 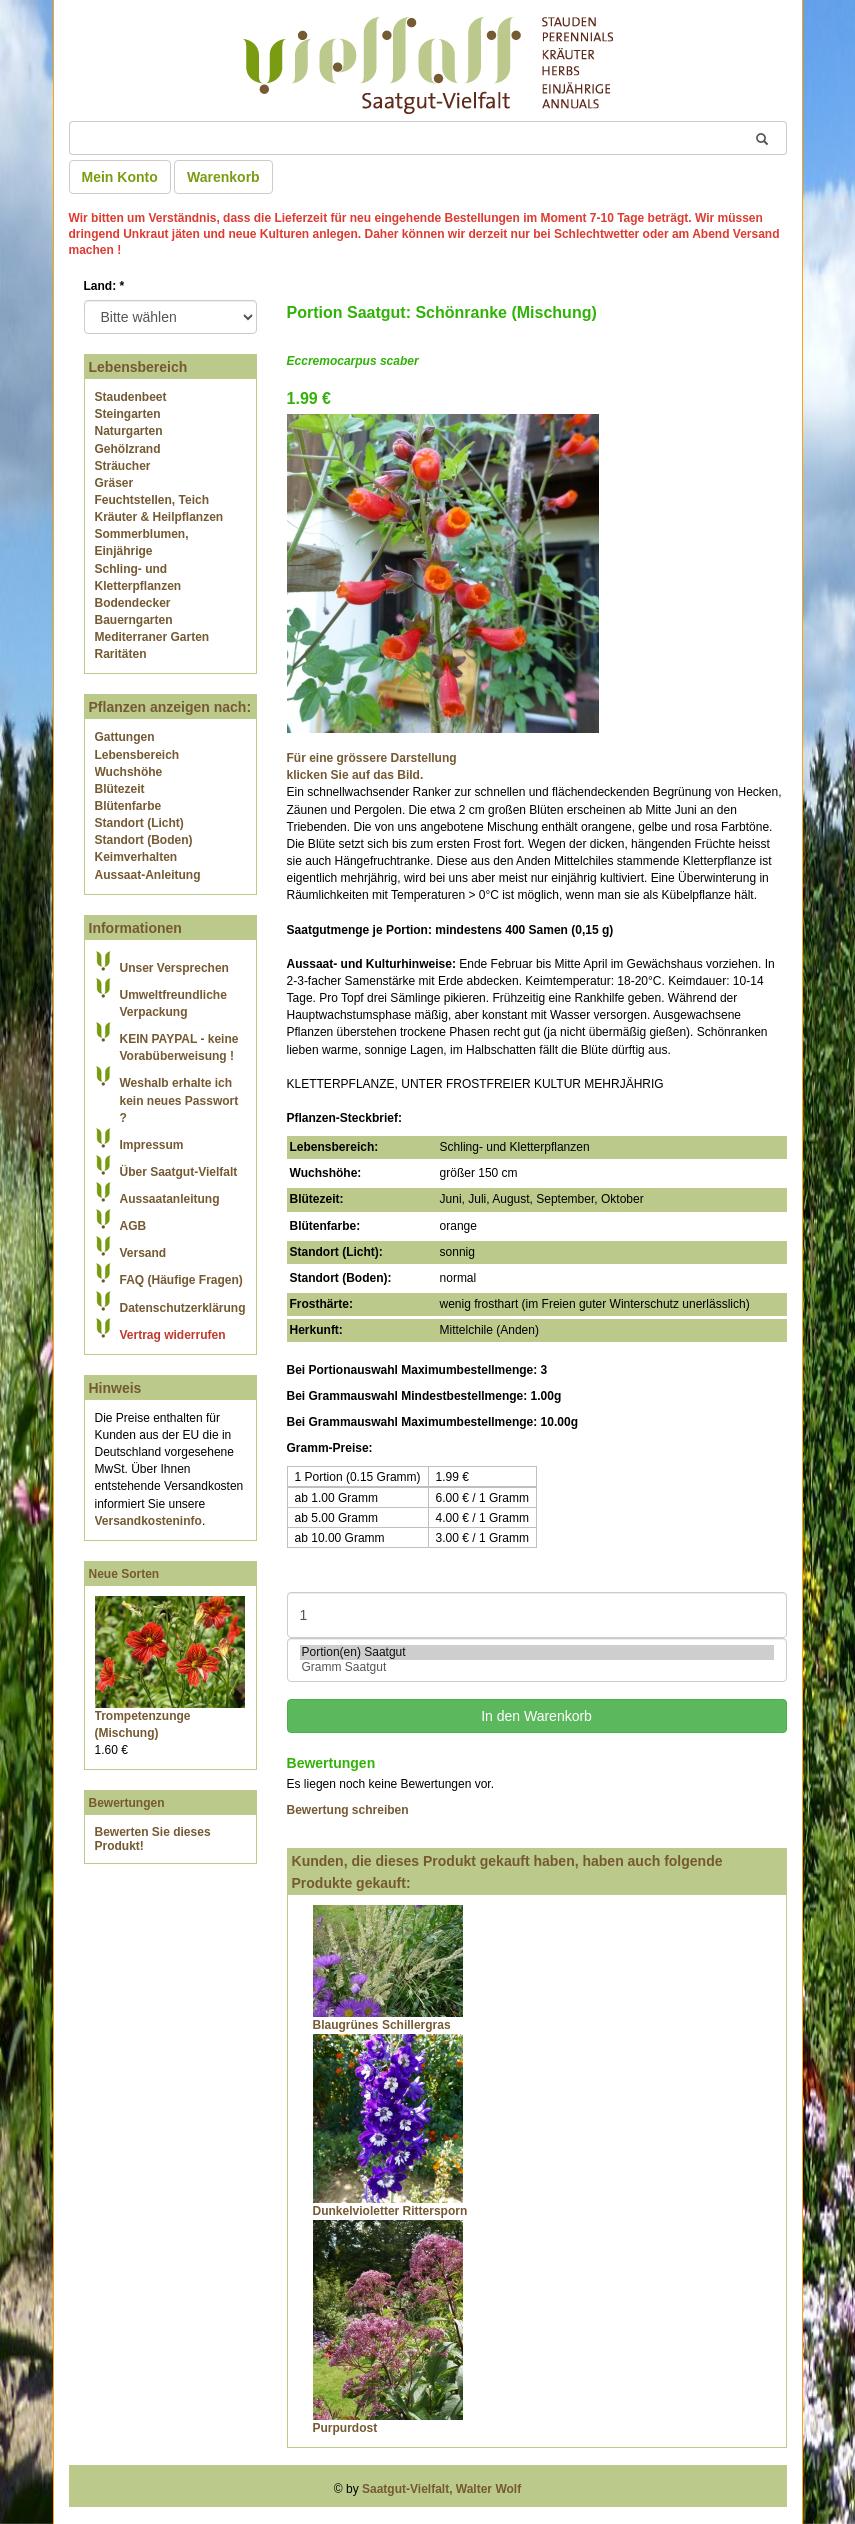 What do you see at coordinates (159, 517) in the screenshot?
I see `Kräuter & Heilpflanzen` at bounding box center [159, 517].